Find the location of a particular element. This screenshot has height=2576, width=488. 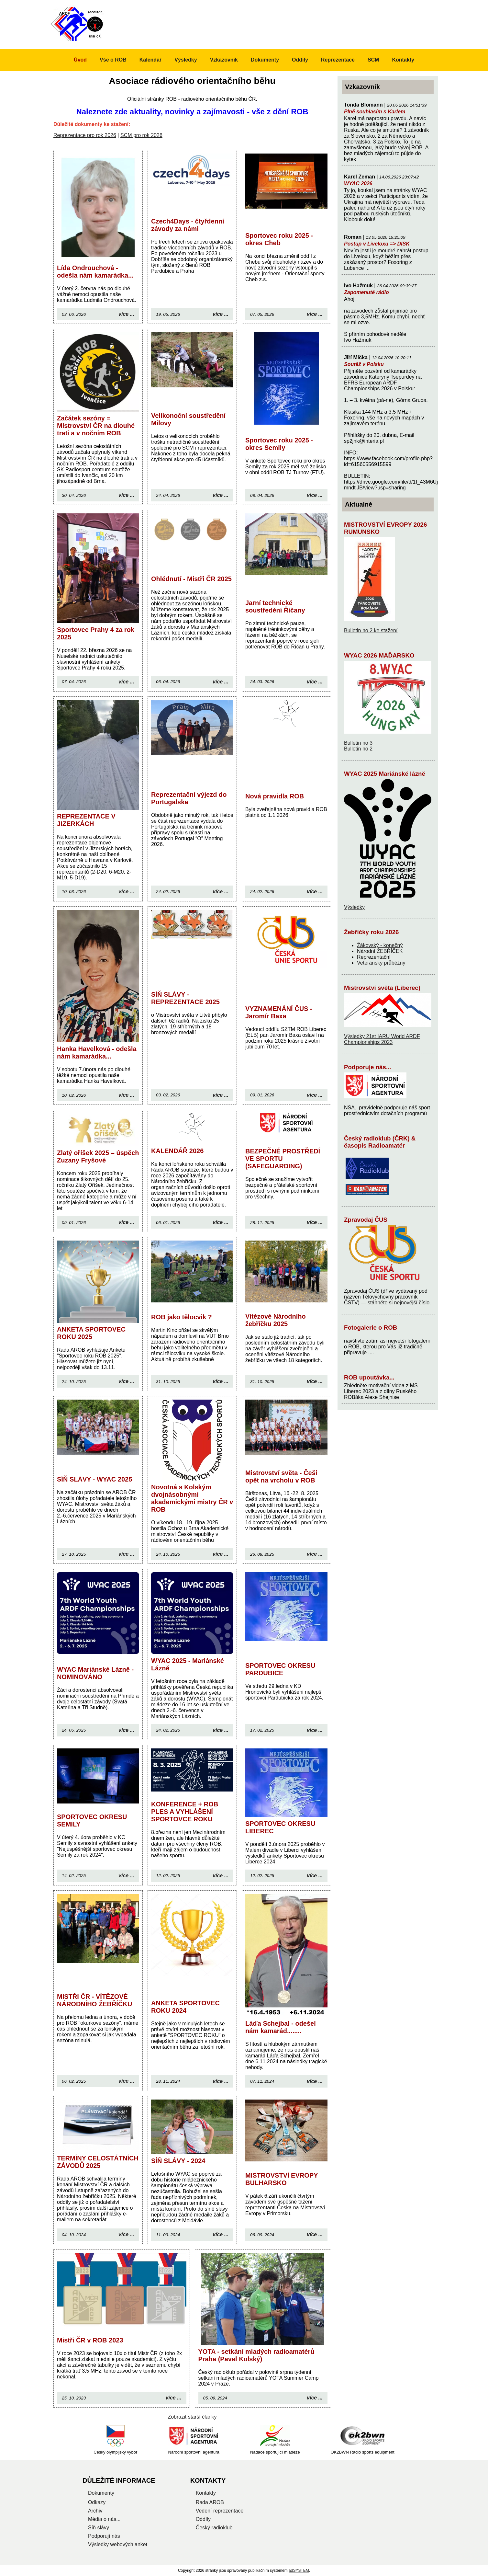

Mistři ČR v ROB 2023 is located at coordinates (90, 2340).